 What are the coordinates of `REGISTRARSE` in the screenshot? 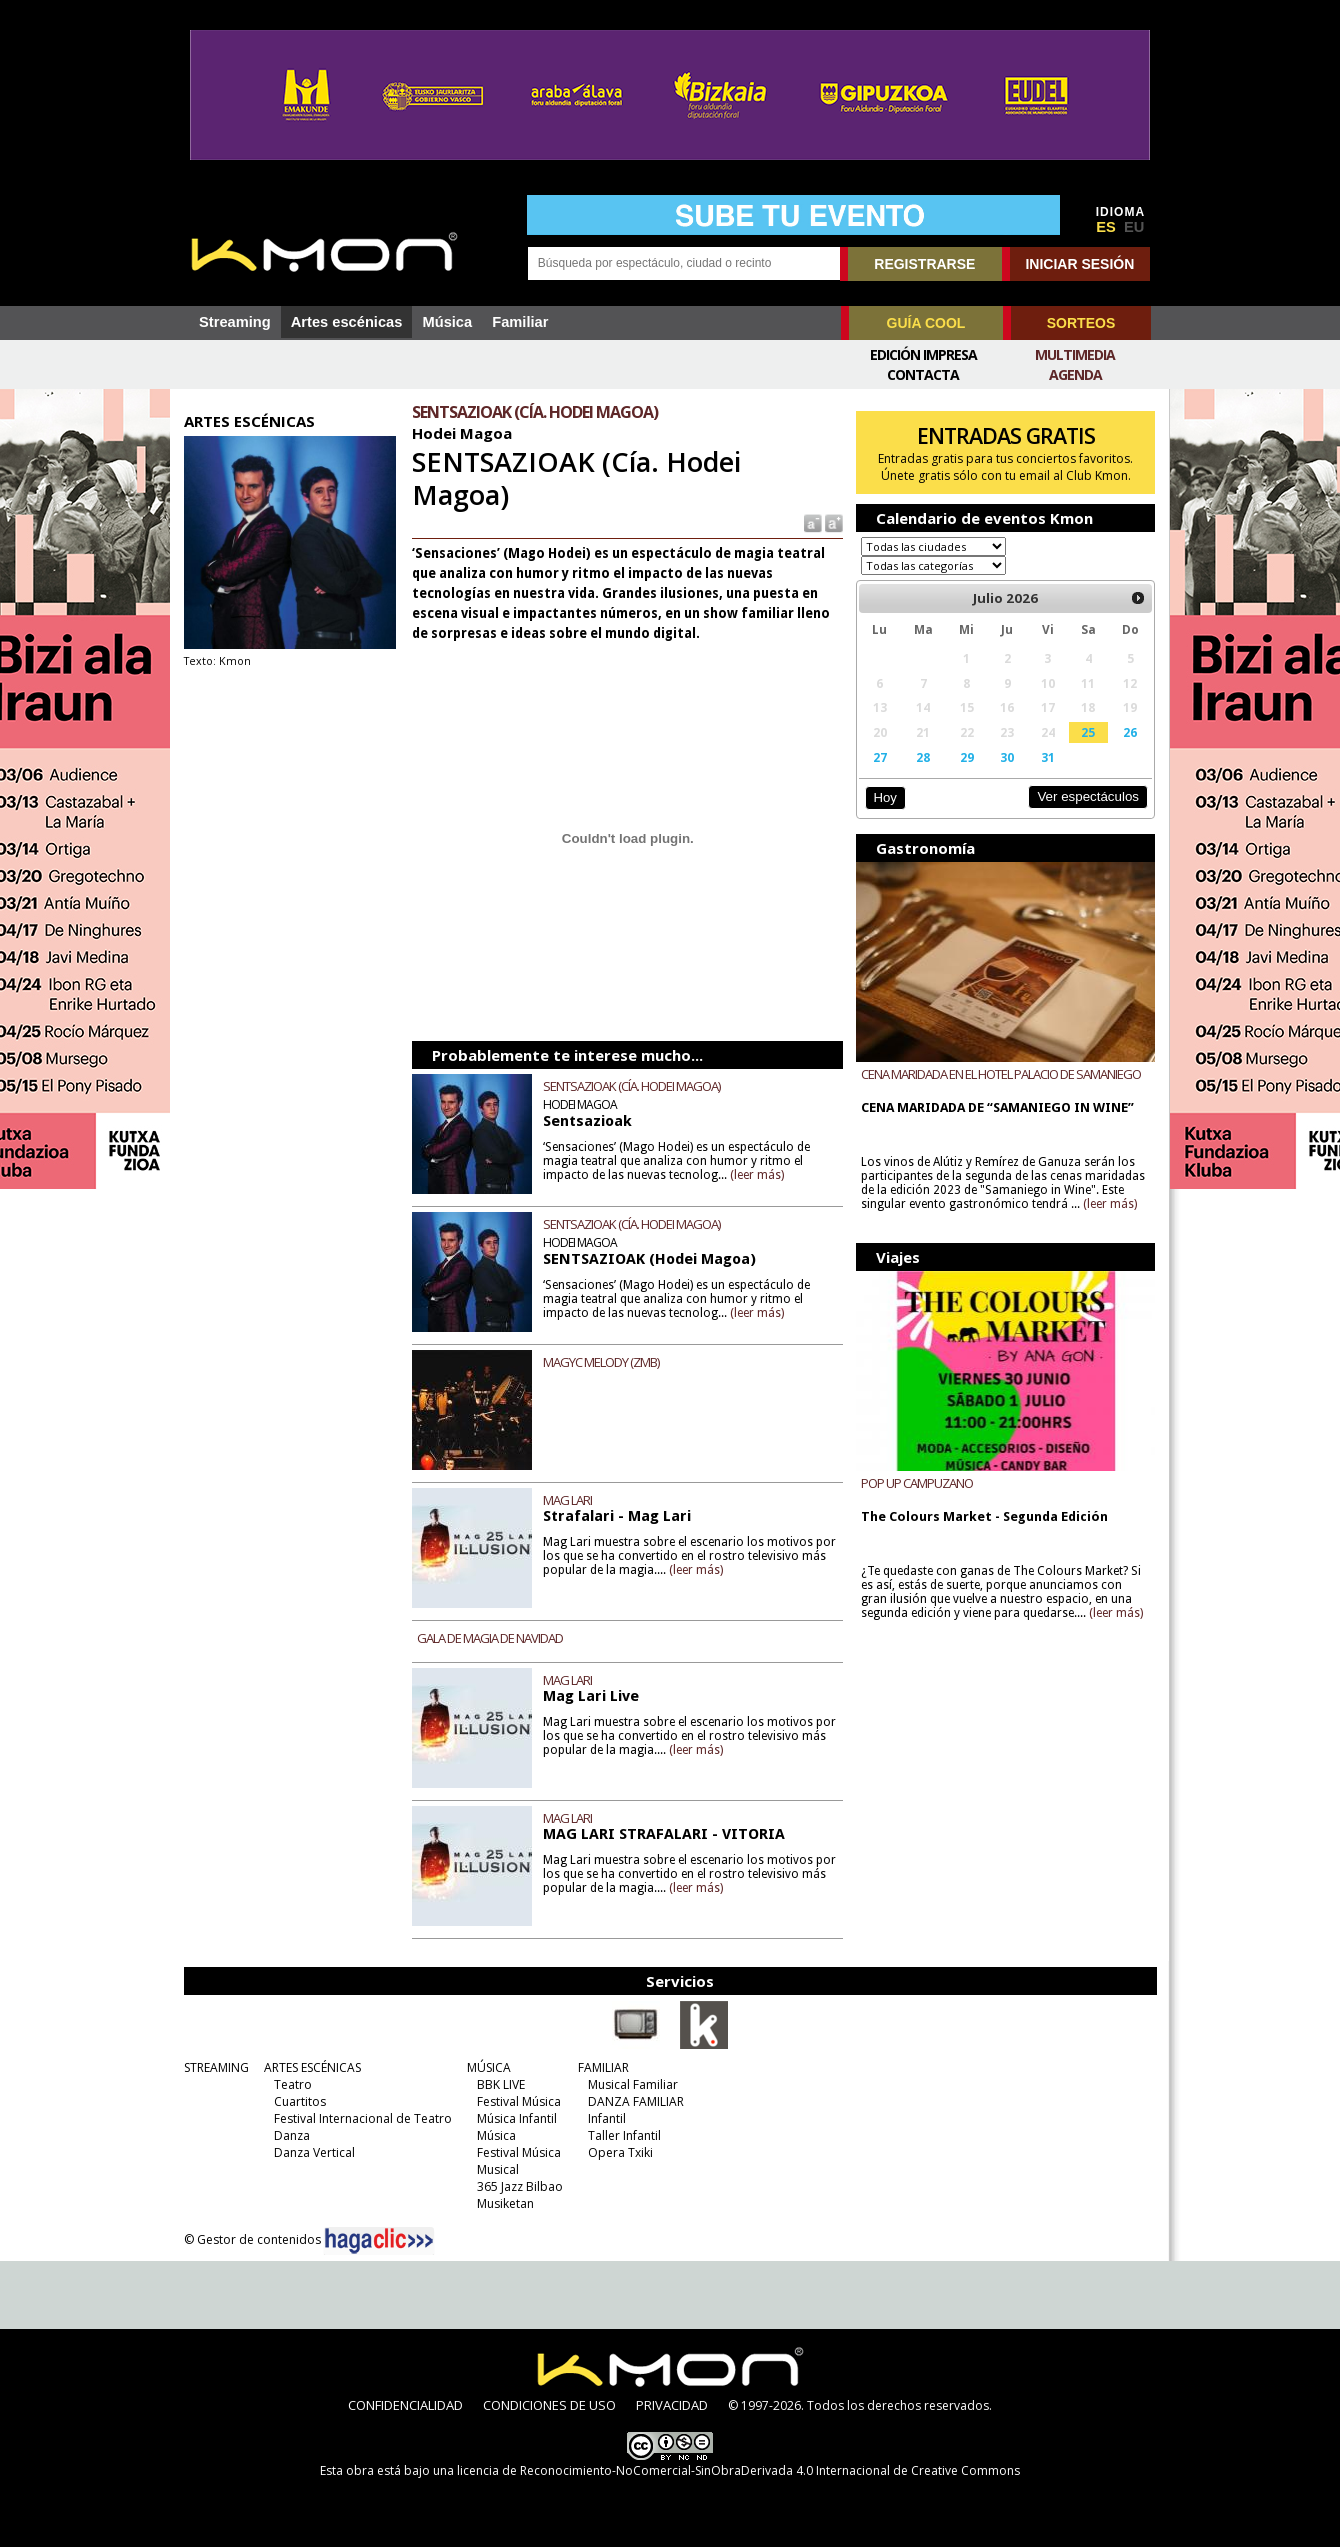 It's located at (924, 264).